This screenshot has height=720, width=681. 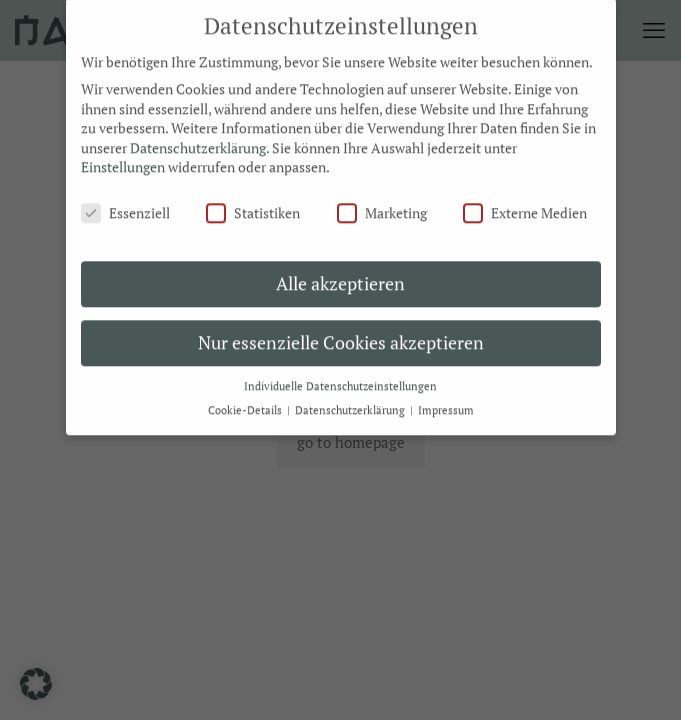 I want to click on Impressum [button], so click(x=446, y=400).